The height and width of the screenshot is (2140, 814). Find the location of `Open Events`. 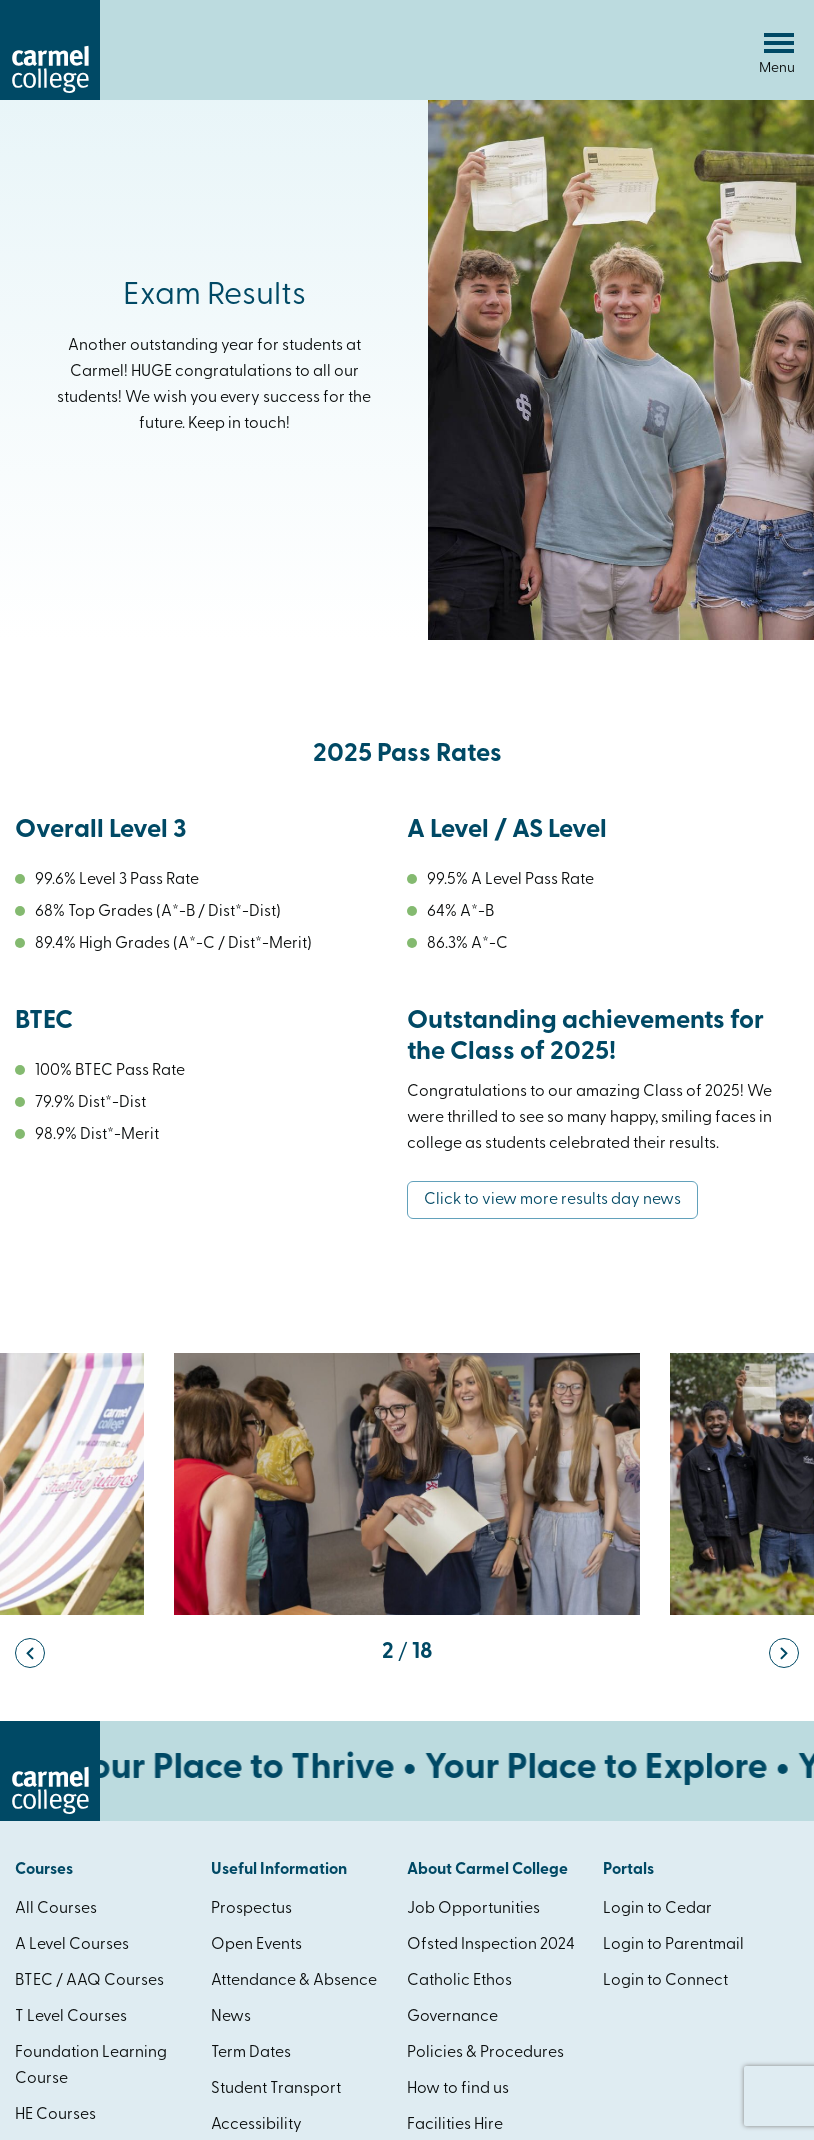

Open Events is located at coordinates (256, 1945).